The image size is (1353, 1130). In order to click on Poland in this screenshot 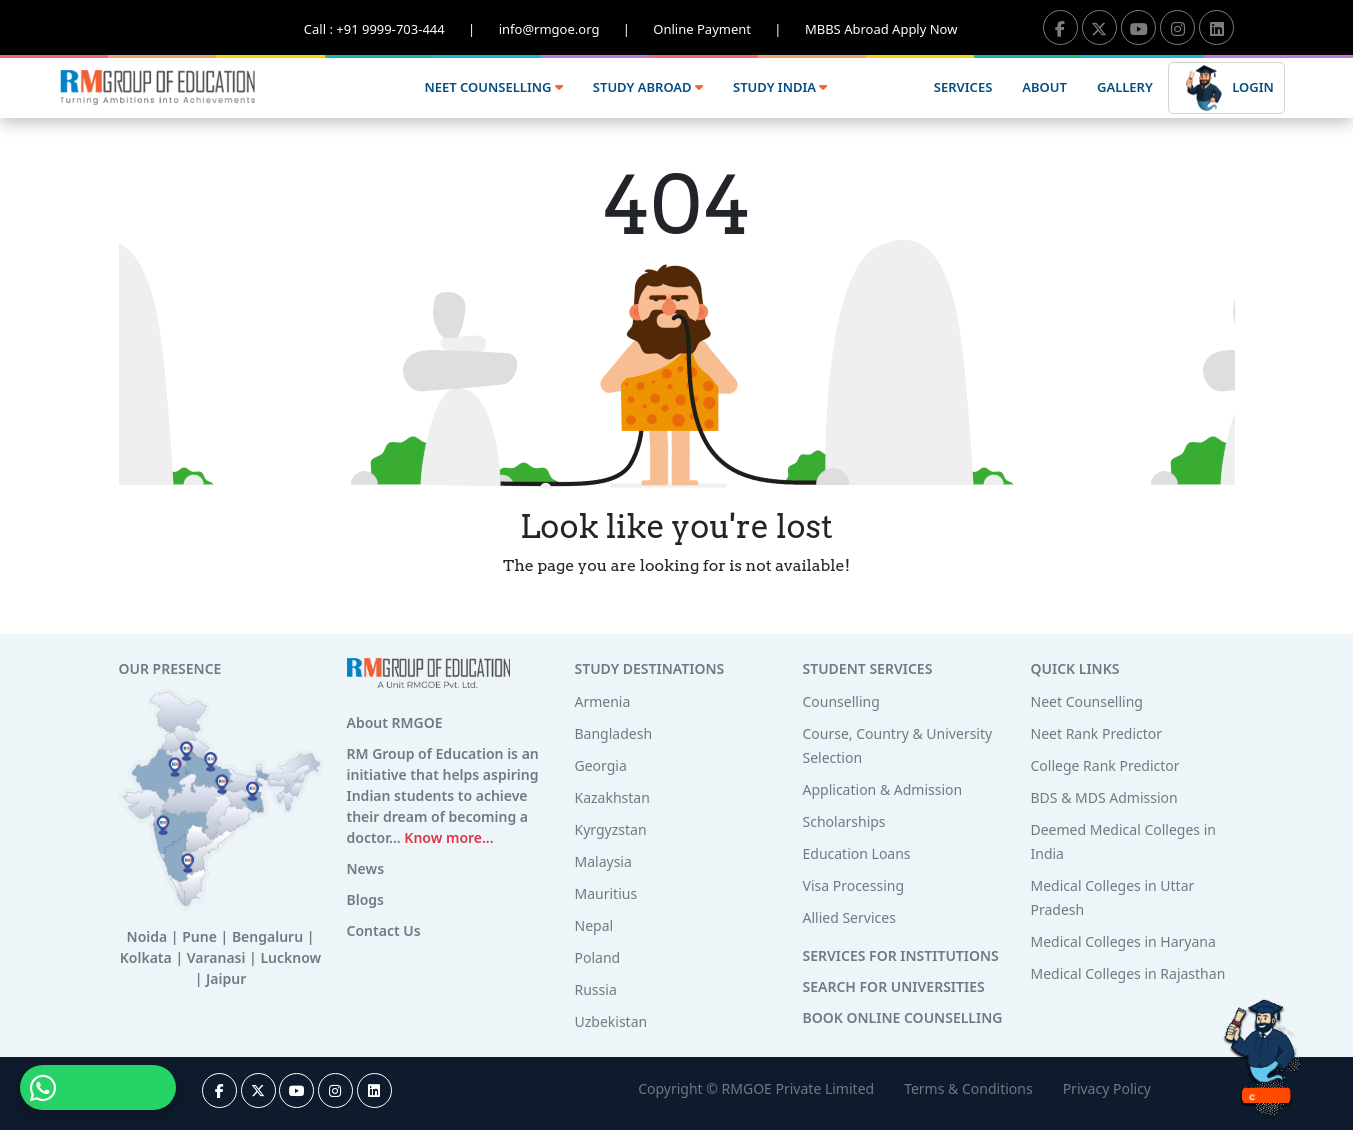, I will do `click(598, 957)`.